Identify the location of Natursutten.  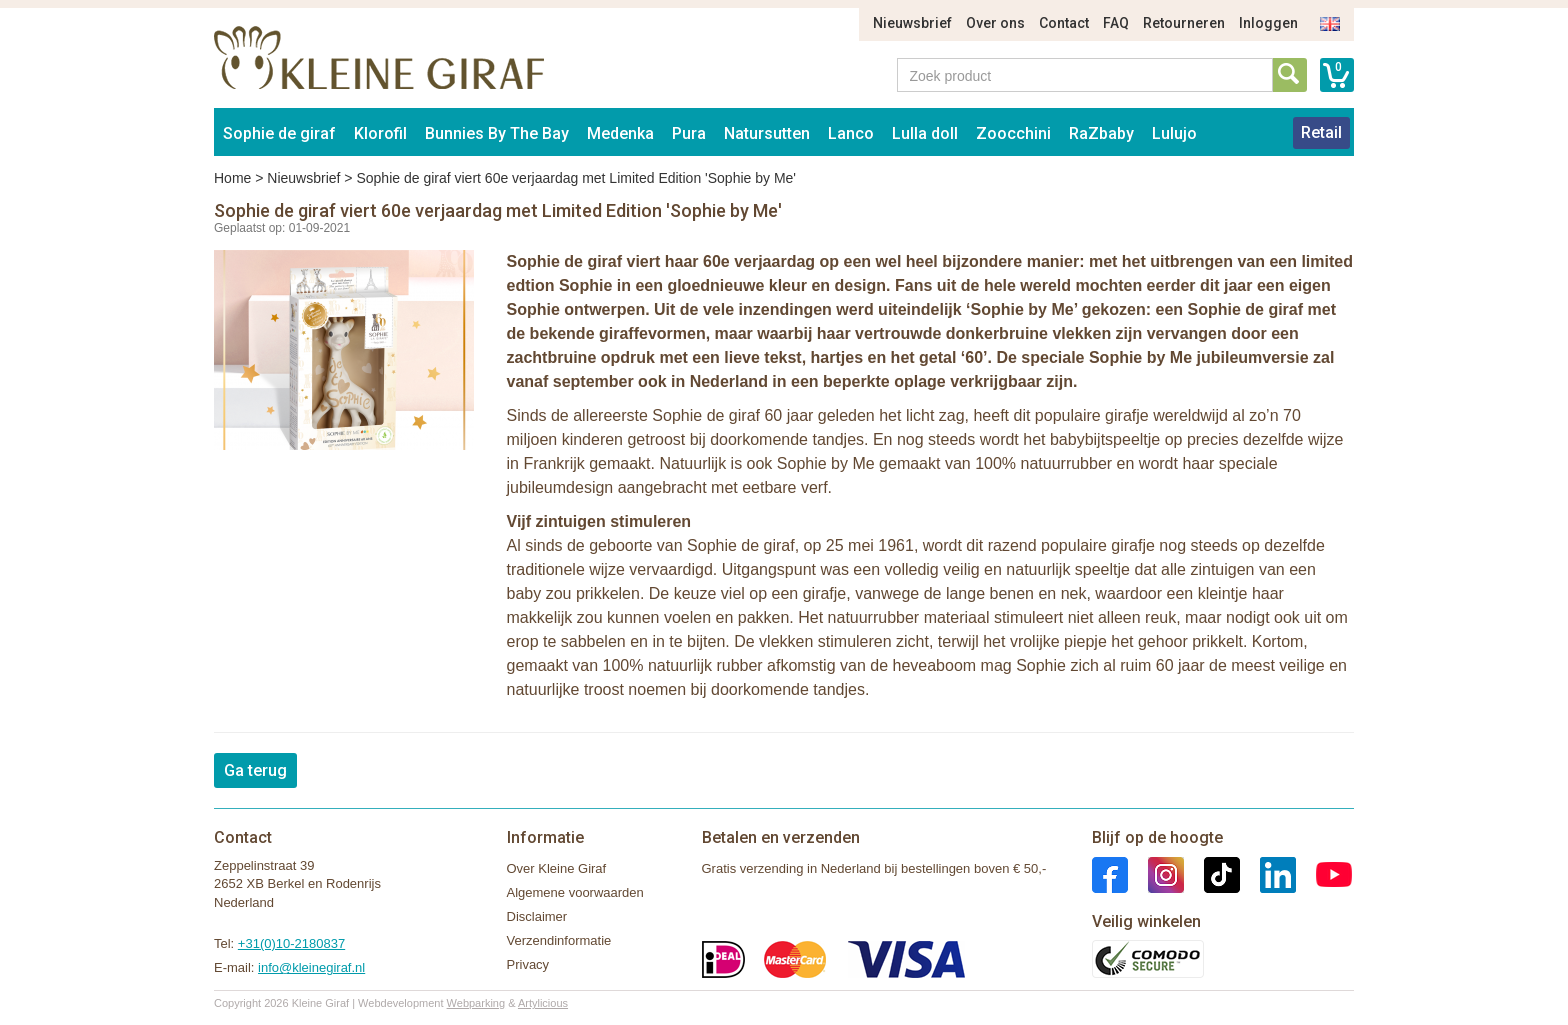
(767, 133).